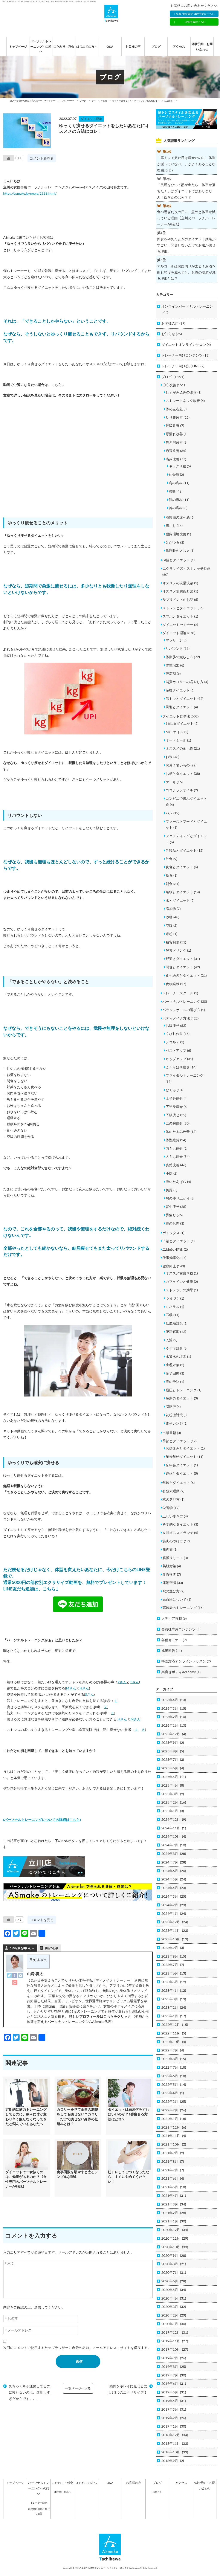 The width and height of the screenshot is (220, 2576). What do you see at coordinates (169, 2432) in the screenshot?
I see `2019年1月` at bounding box center [169, 2432].